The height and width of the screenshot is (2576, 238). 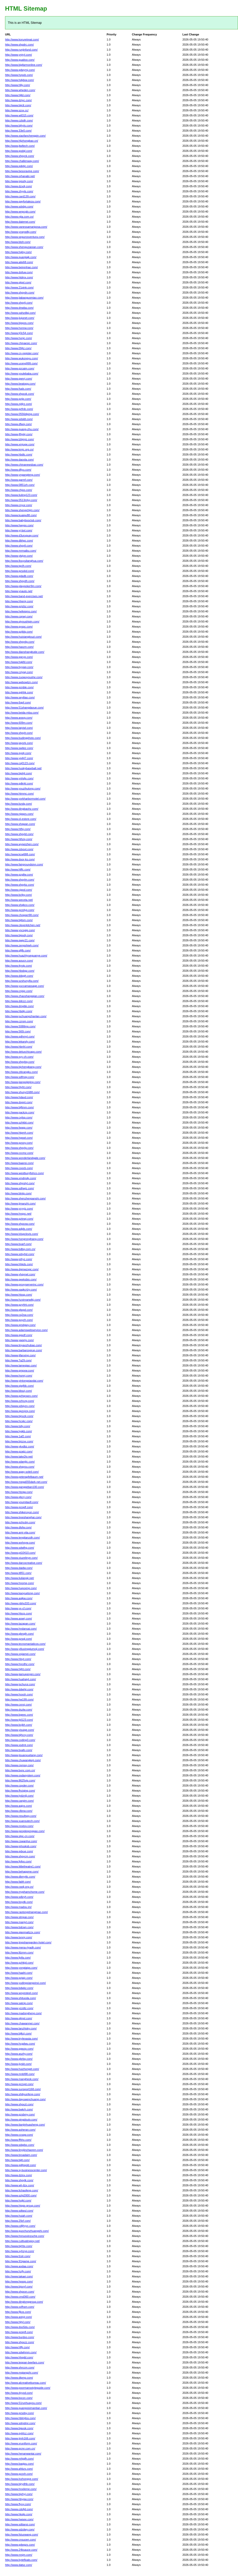 I want to click on http://www.hnnuoxinzuche.com/, so click(x=24, y=2235).